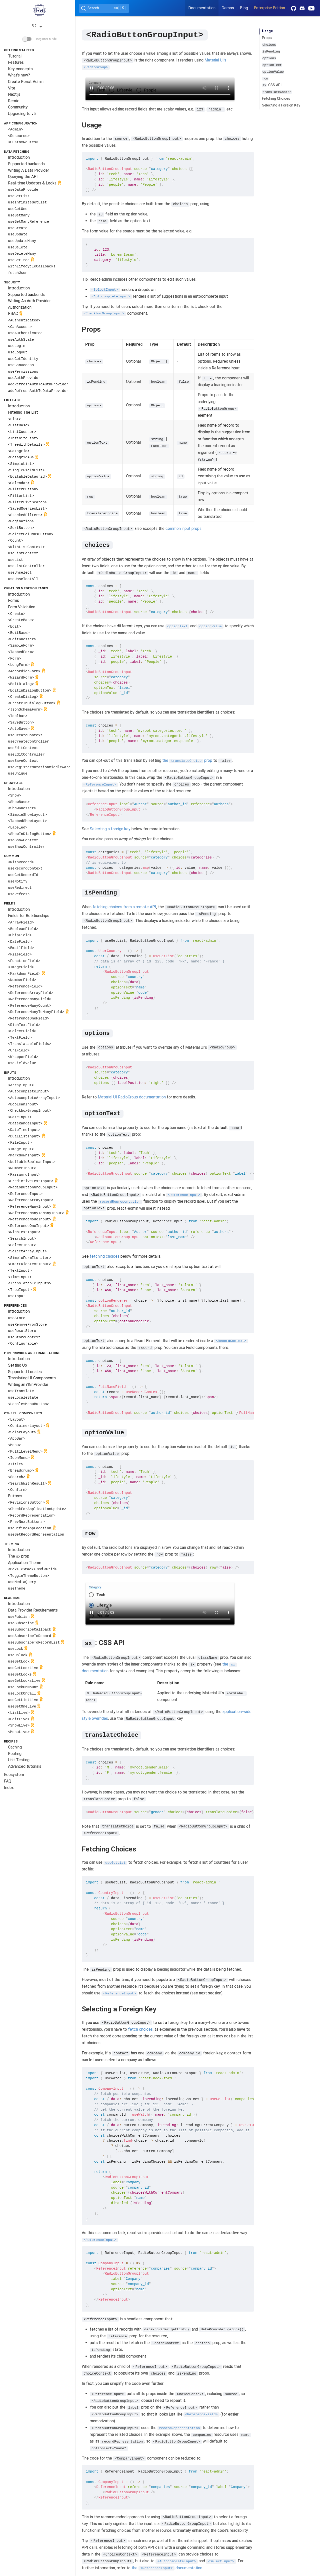 The width and height of the screenshot is (320, 2576). I want to click on Create React Admin, so click(26, 81).